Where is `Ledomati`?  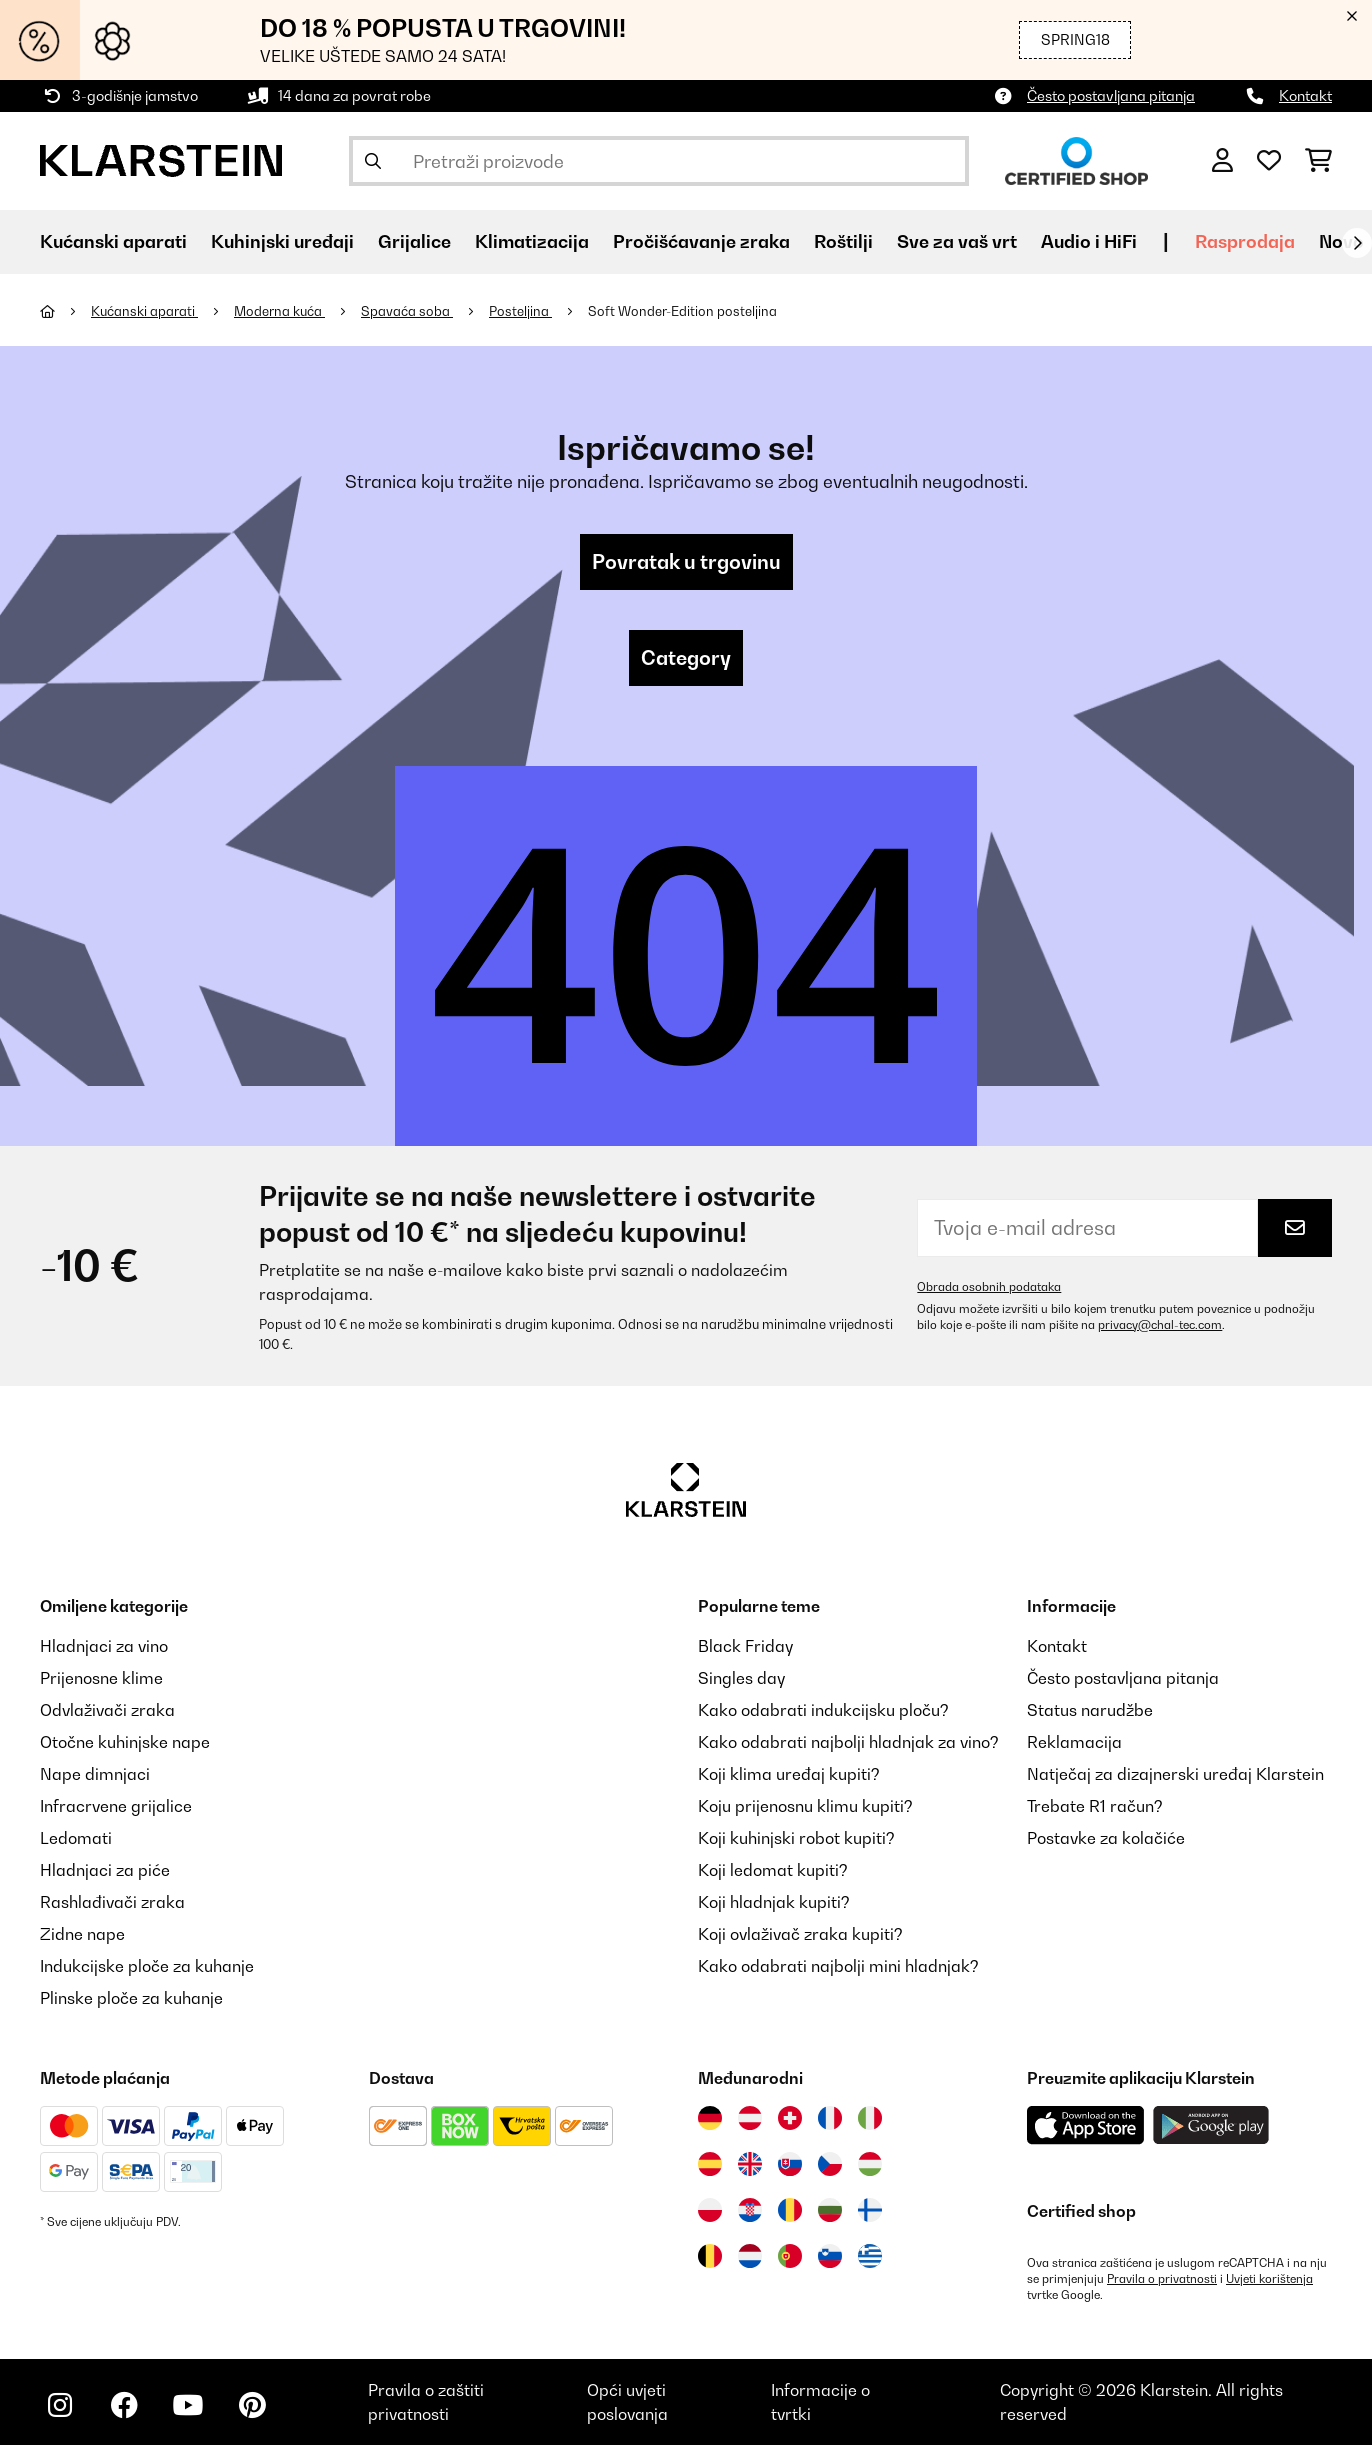
Ledomati is located at coordinates (76, 1838).